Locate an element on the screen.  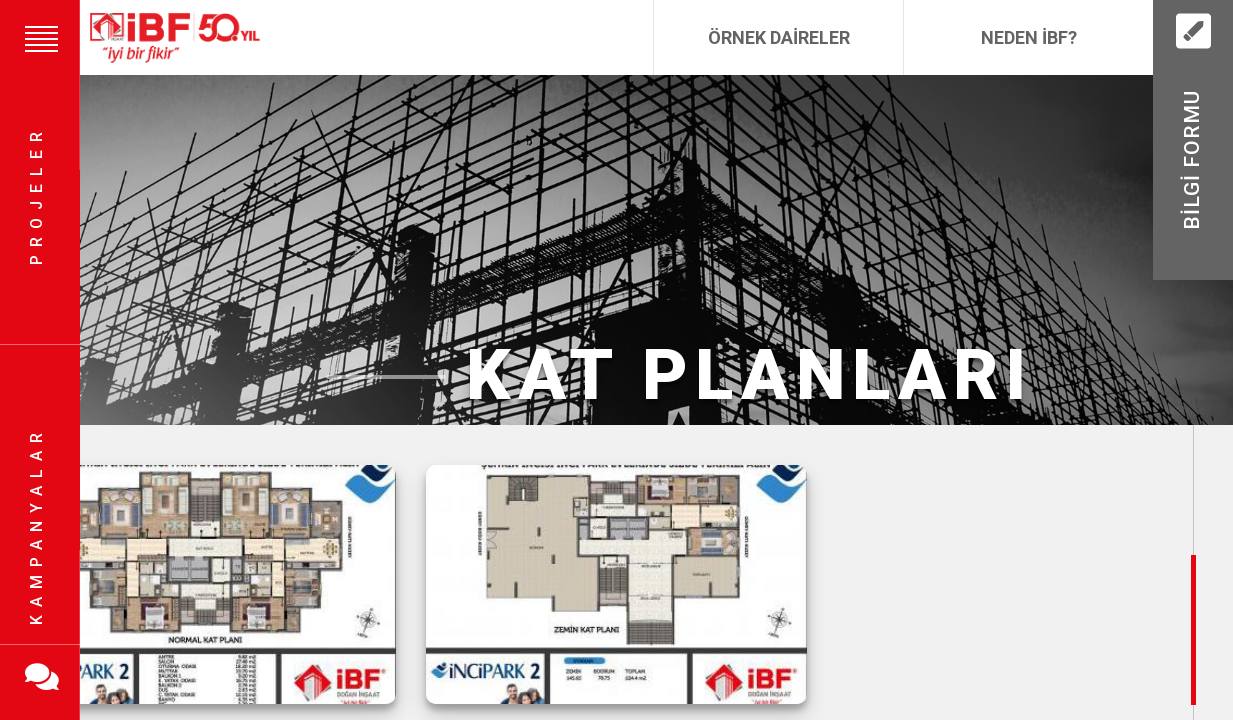
Örnek Daireler is located at coordinates (779, 37).